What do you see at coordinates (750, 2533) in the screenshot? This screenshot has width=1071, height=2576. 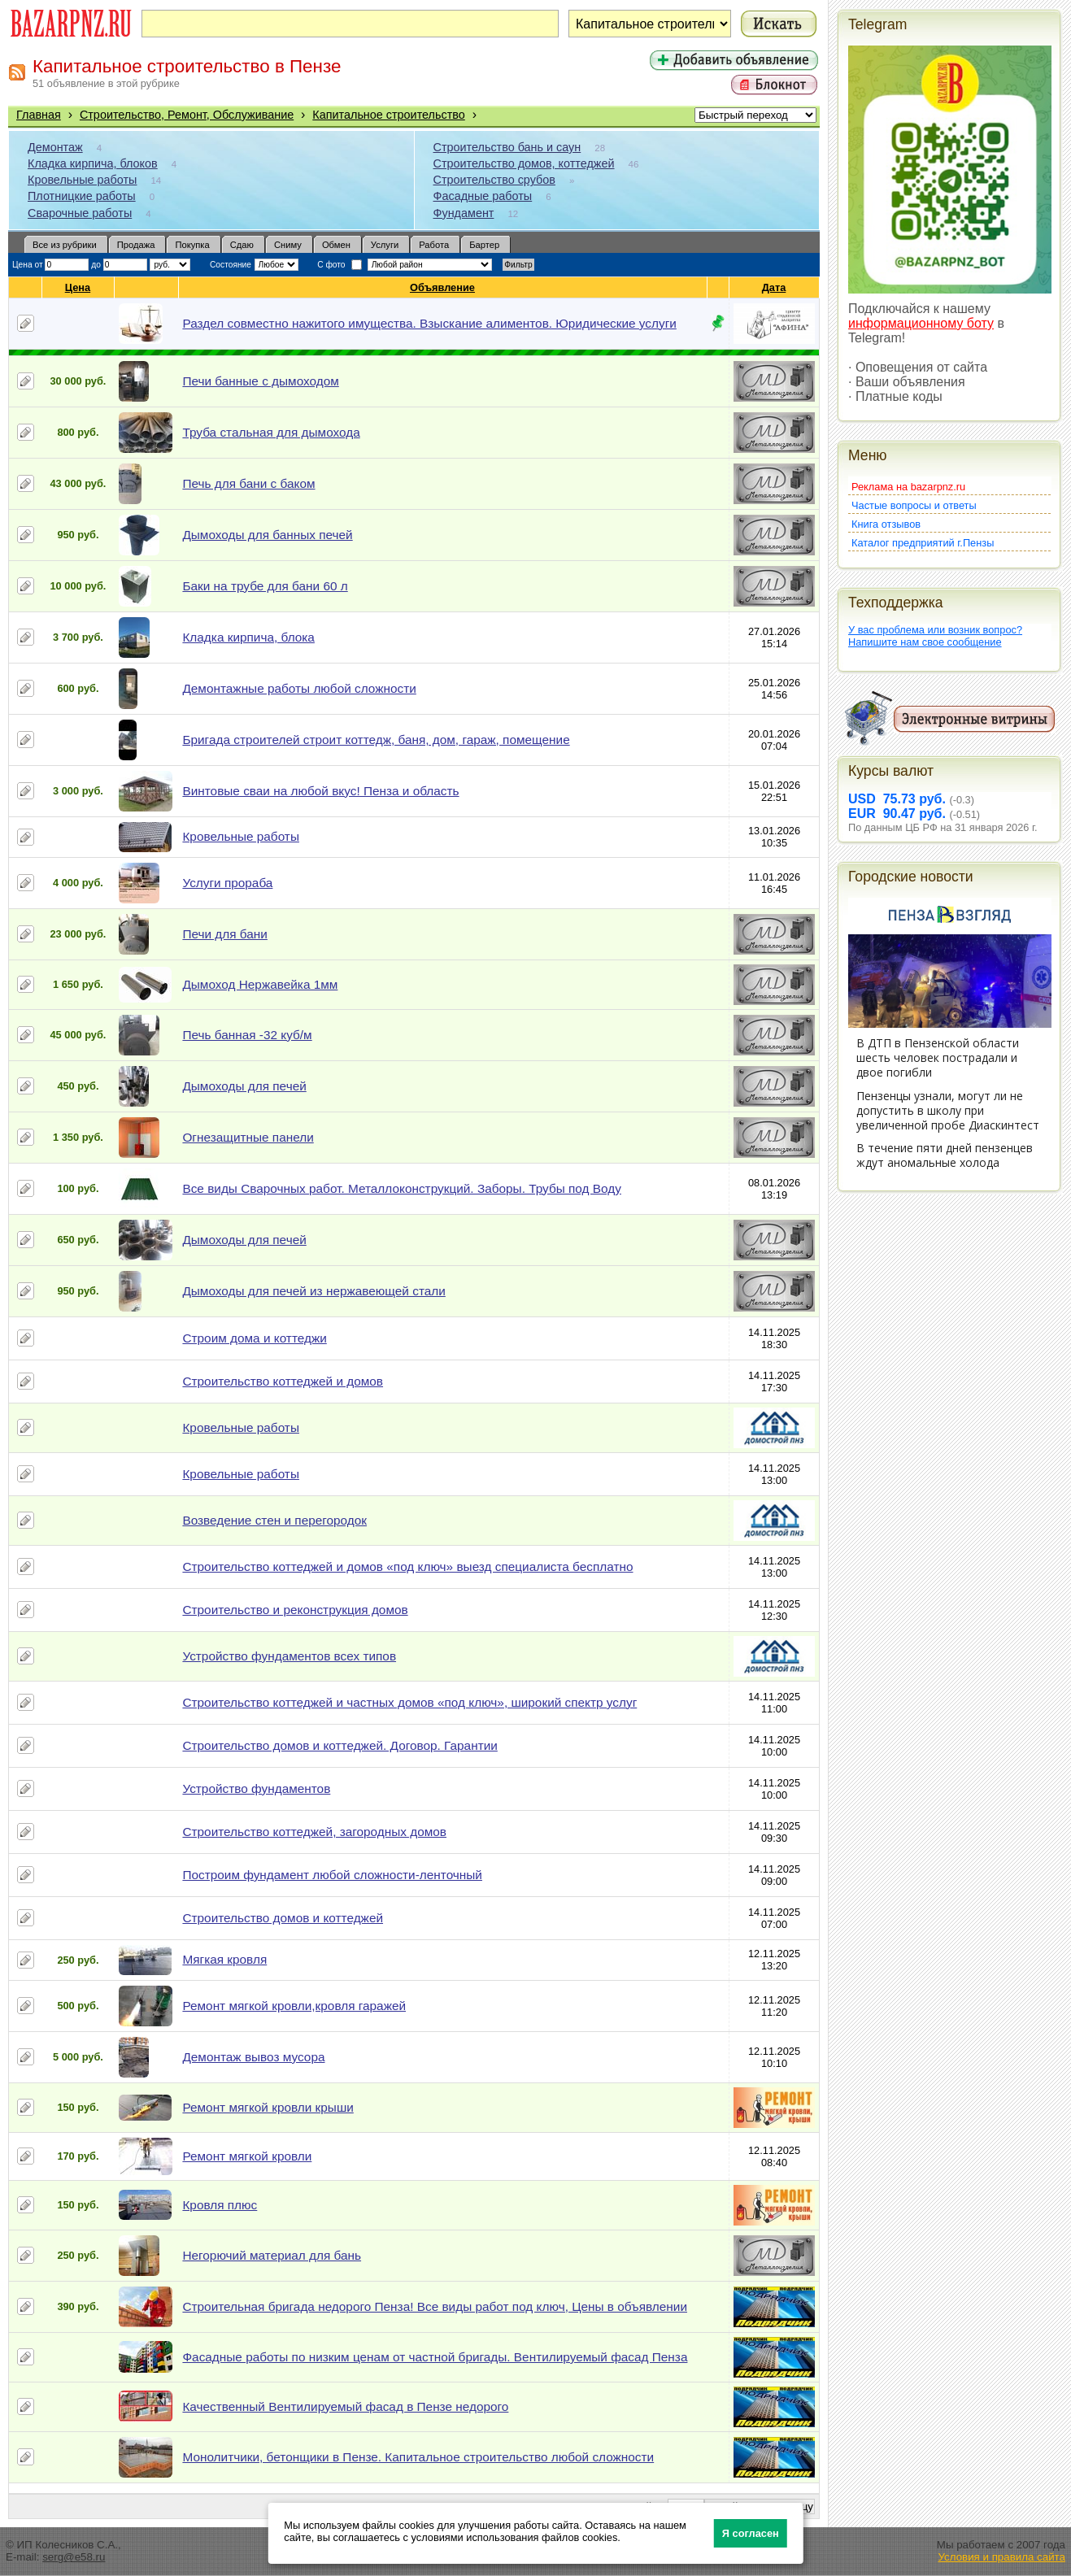 I see `Я согласен` at bounding box center [750, 2533].